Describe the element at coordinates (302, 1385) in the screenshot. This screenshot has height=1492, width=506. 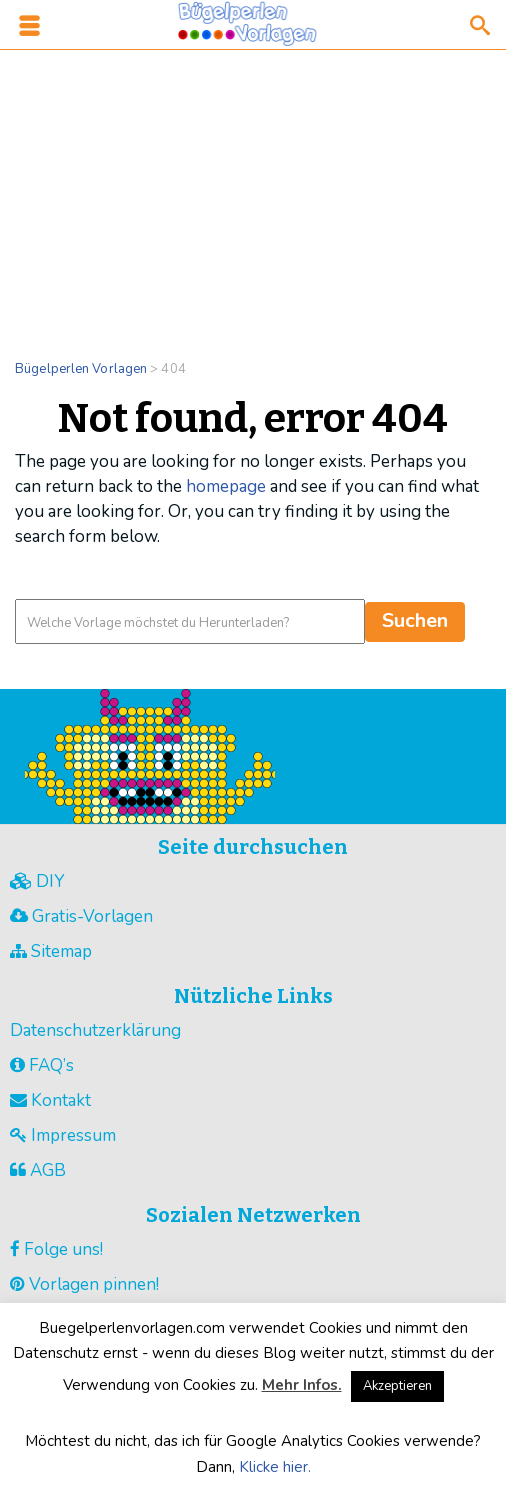
I see `Mehr Infos.` at that location.